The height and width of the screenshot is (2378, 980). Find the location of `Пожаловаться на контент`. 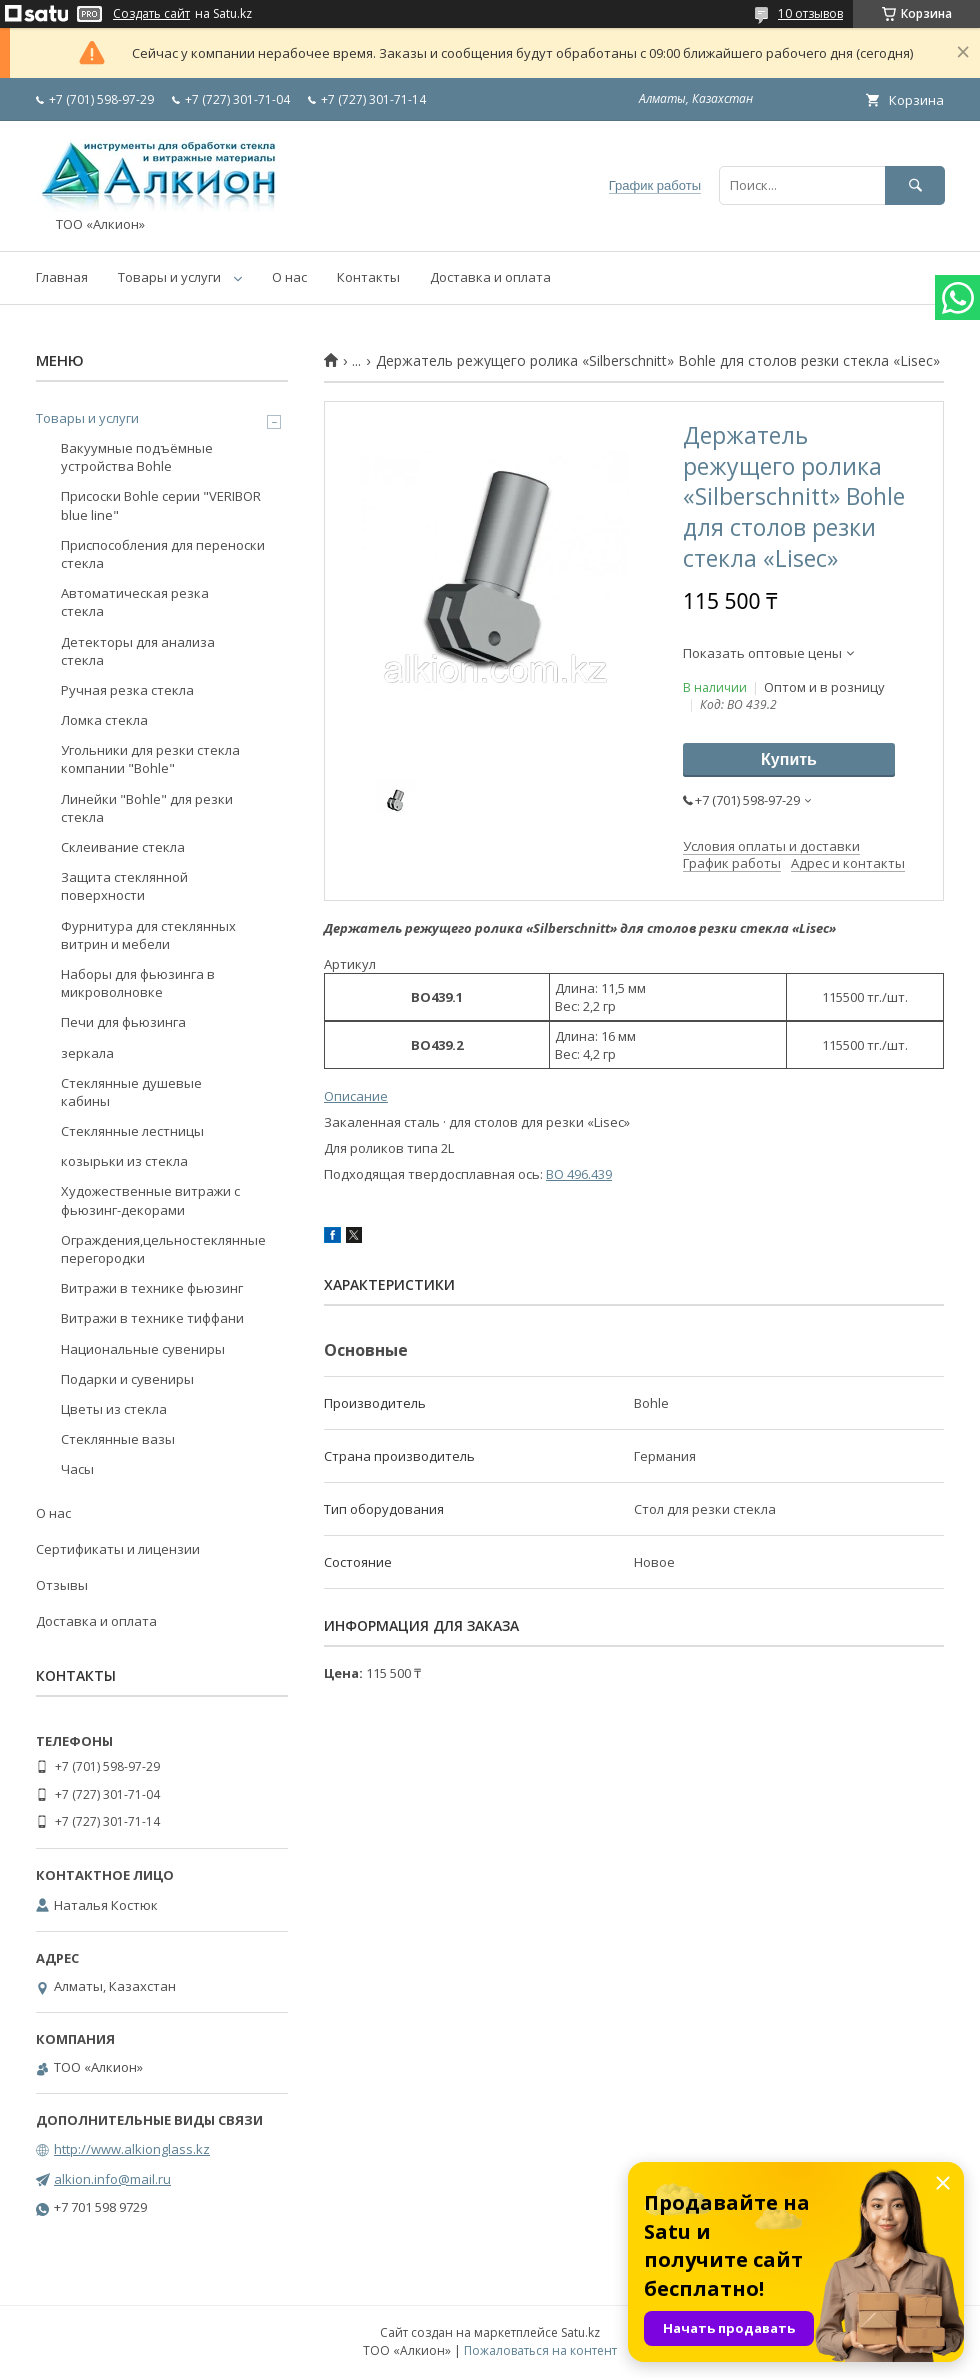

Пожаловаться на контент is located at coordinates (540, 2350).